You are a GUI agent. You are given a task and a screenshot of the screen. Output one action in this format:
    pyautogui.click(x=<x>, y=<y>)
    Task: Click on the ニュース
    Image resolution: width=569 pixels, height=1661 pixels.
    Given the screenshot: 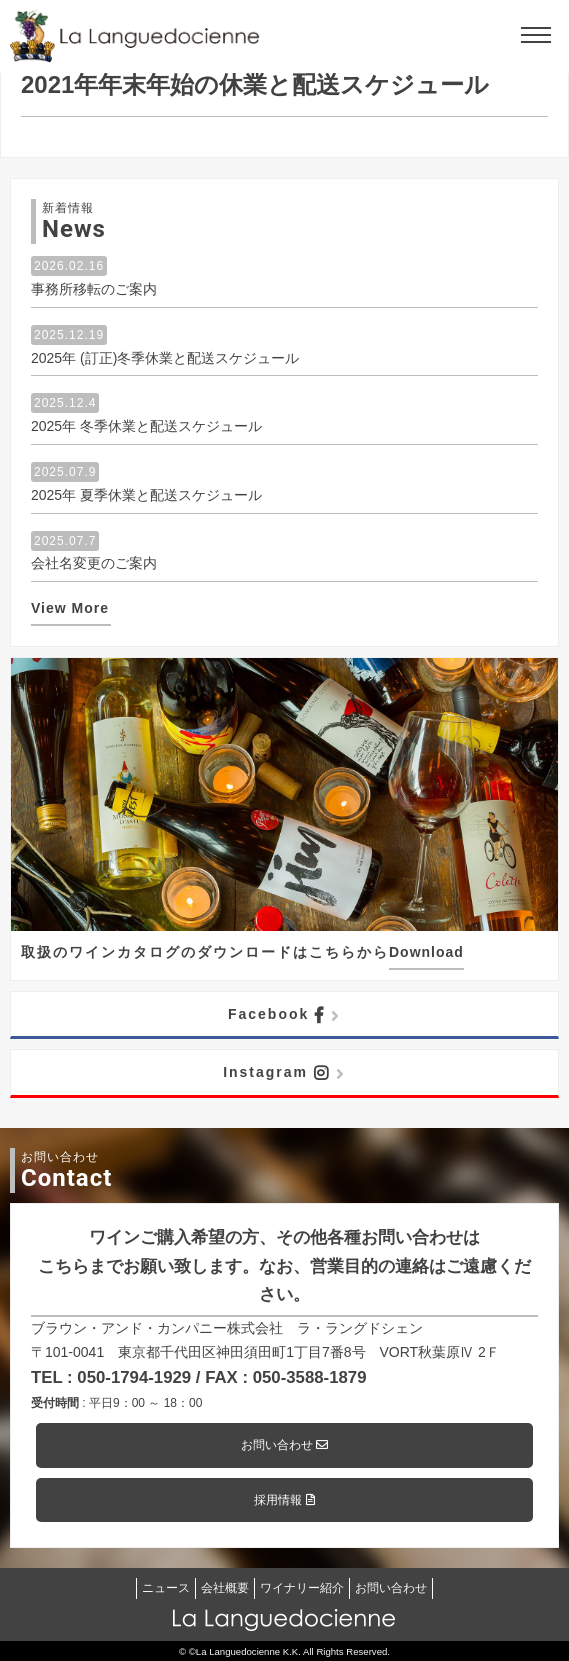 What is the action you would take?
    pyautogui.click(x=166, y=1588)
    